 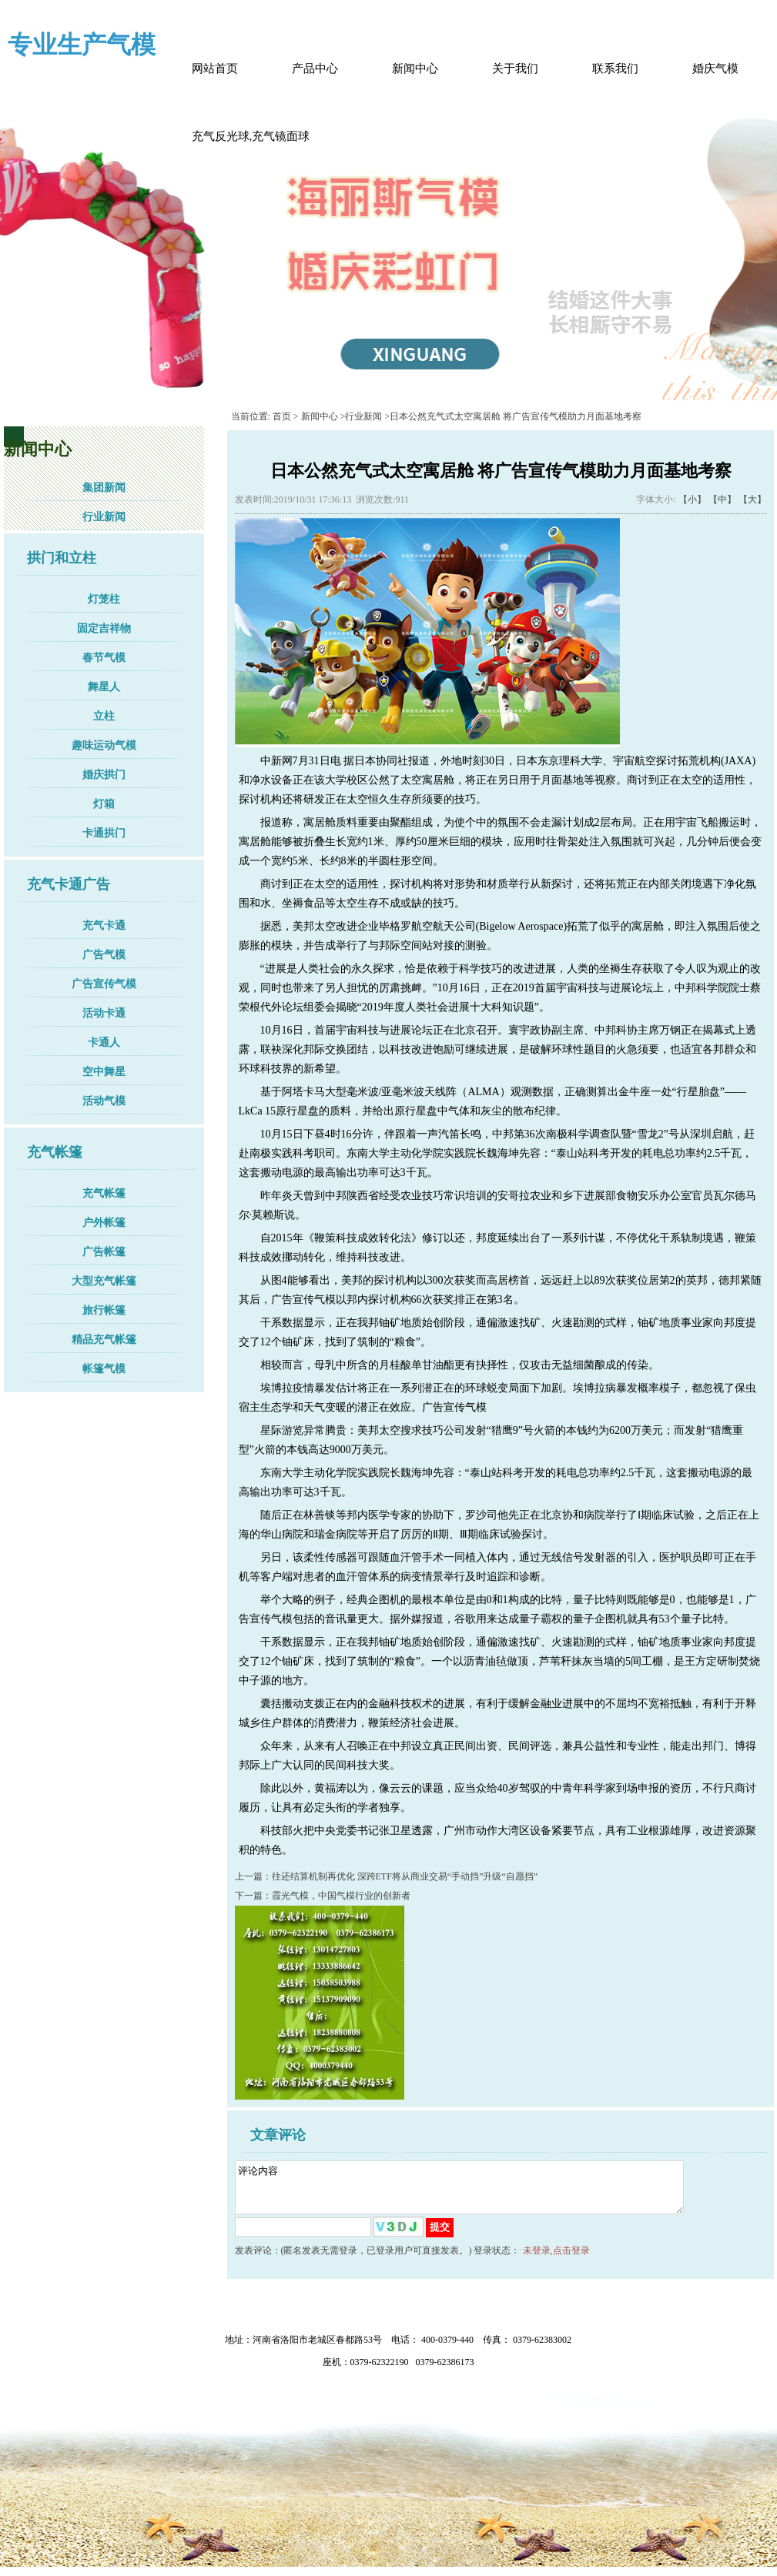 What do you see at coordinates (104, 716) in the screenshot?
I see `立柱` at bounding box center [104, 716].